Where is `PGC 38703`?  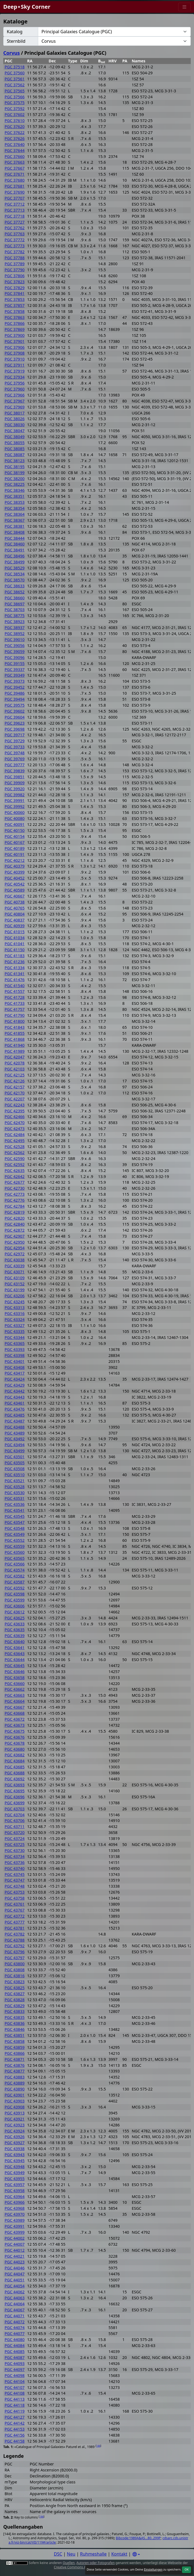 PGC 38703 is located at coordinates (15, 609).